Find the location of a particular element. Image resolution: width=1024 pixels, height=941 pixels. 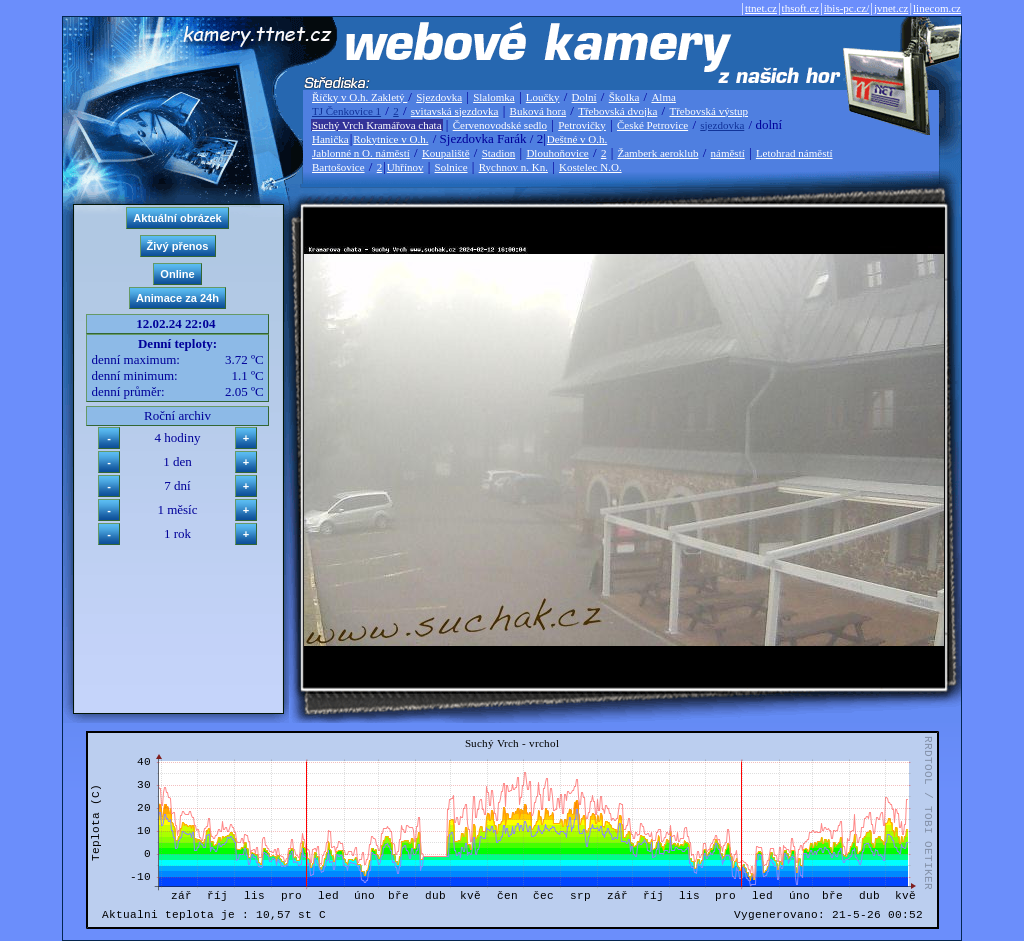

Žamberk aeroklub is located at coordinates (657, 153).